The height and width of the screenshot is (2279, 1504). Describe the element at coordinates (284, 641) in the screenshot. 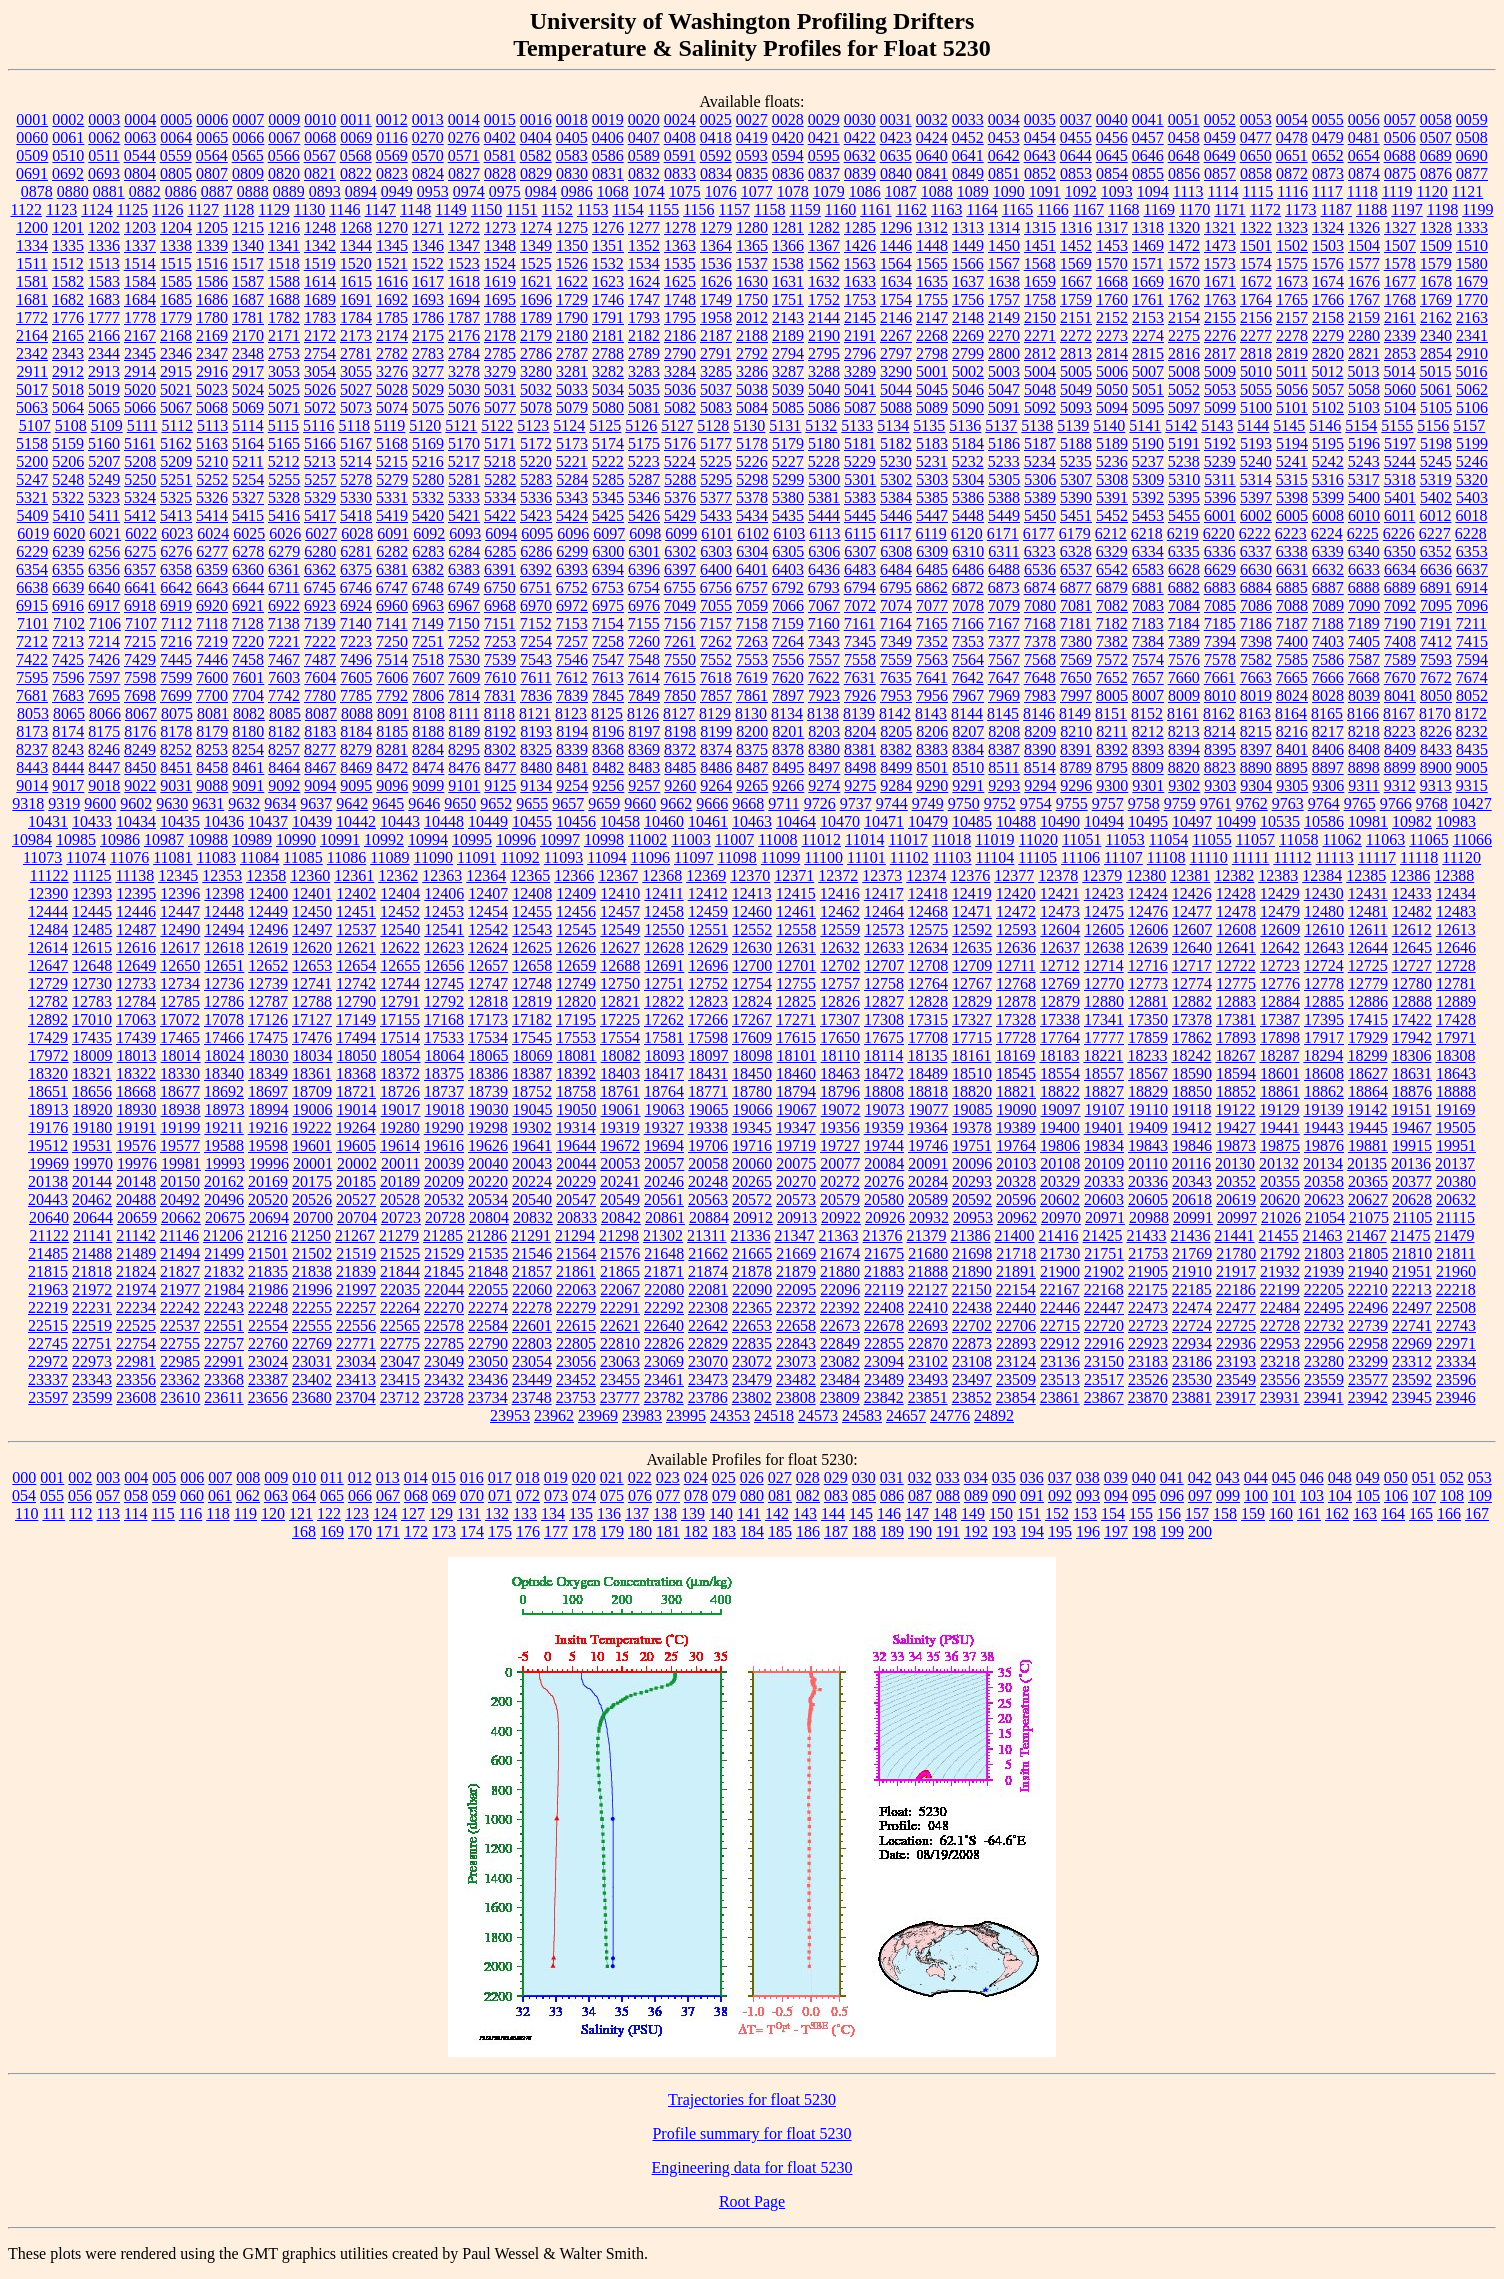

I see `7221` at that location.